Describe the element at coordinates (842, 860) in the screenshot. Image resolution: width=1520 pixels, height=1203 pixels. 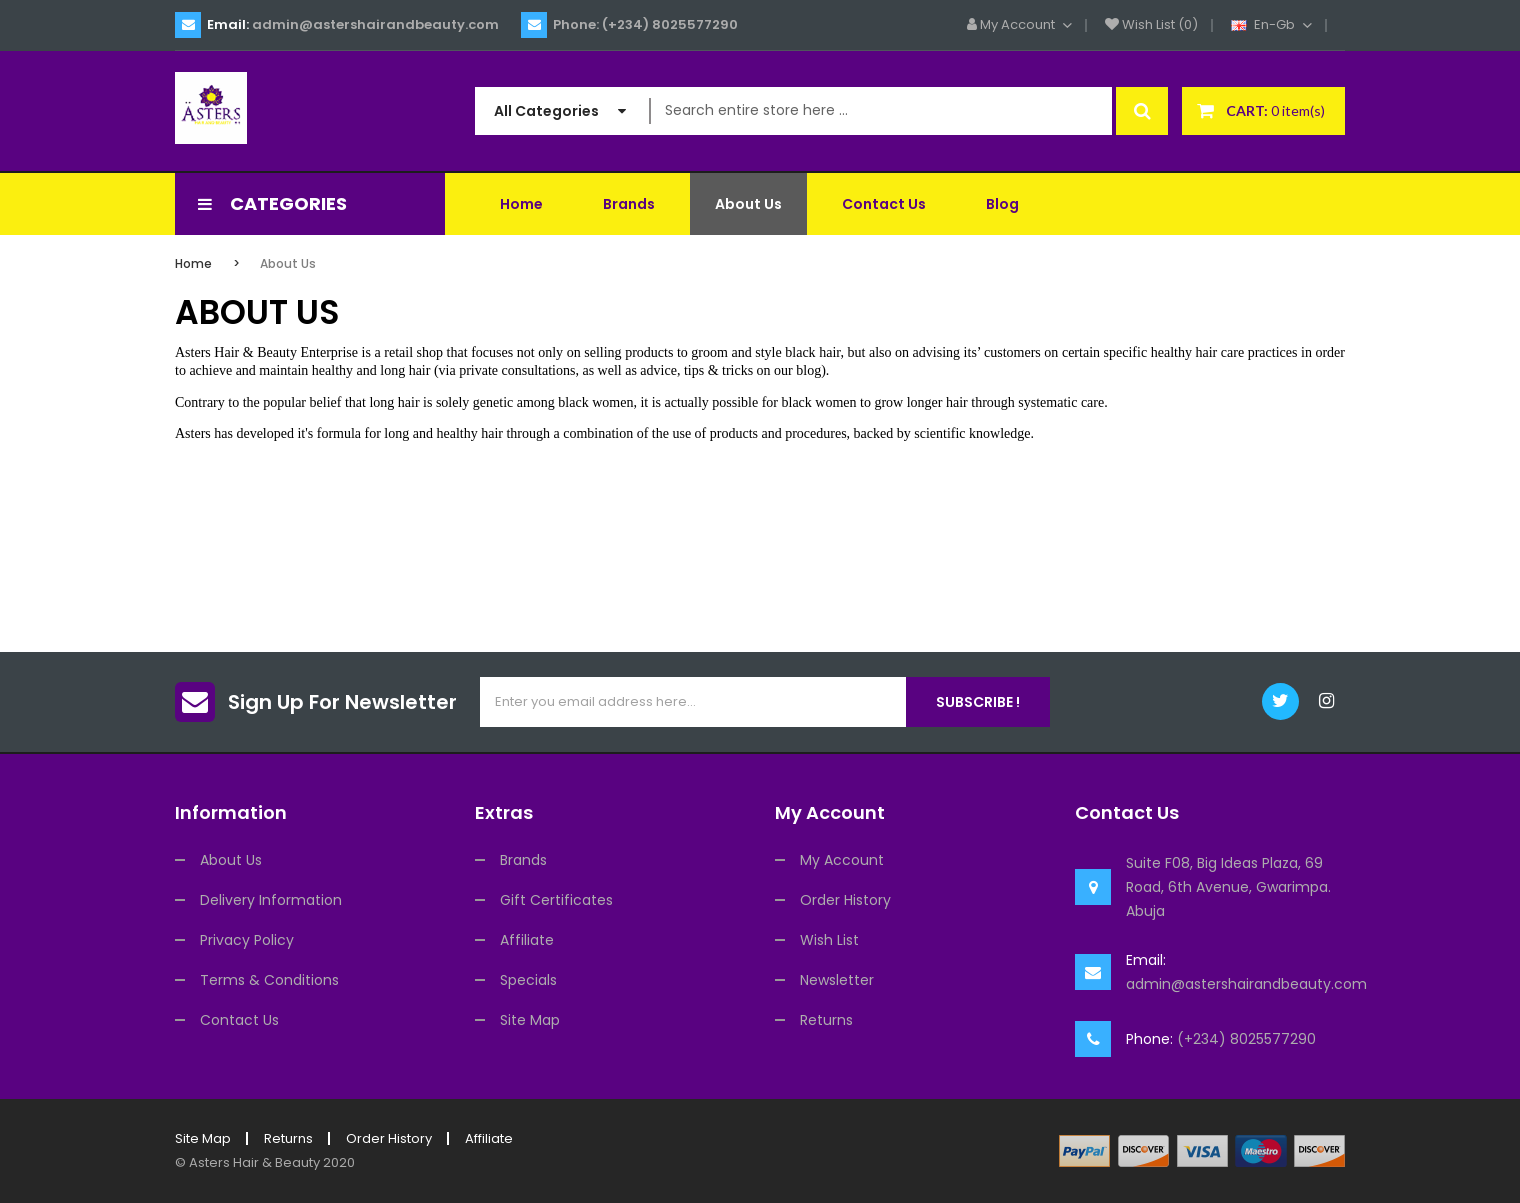
I see `My Account` at that location.